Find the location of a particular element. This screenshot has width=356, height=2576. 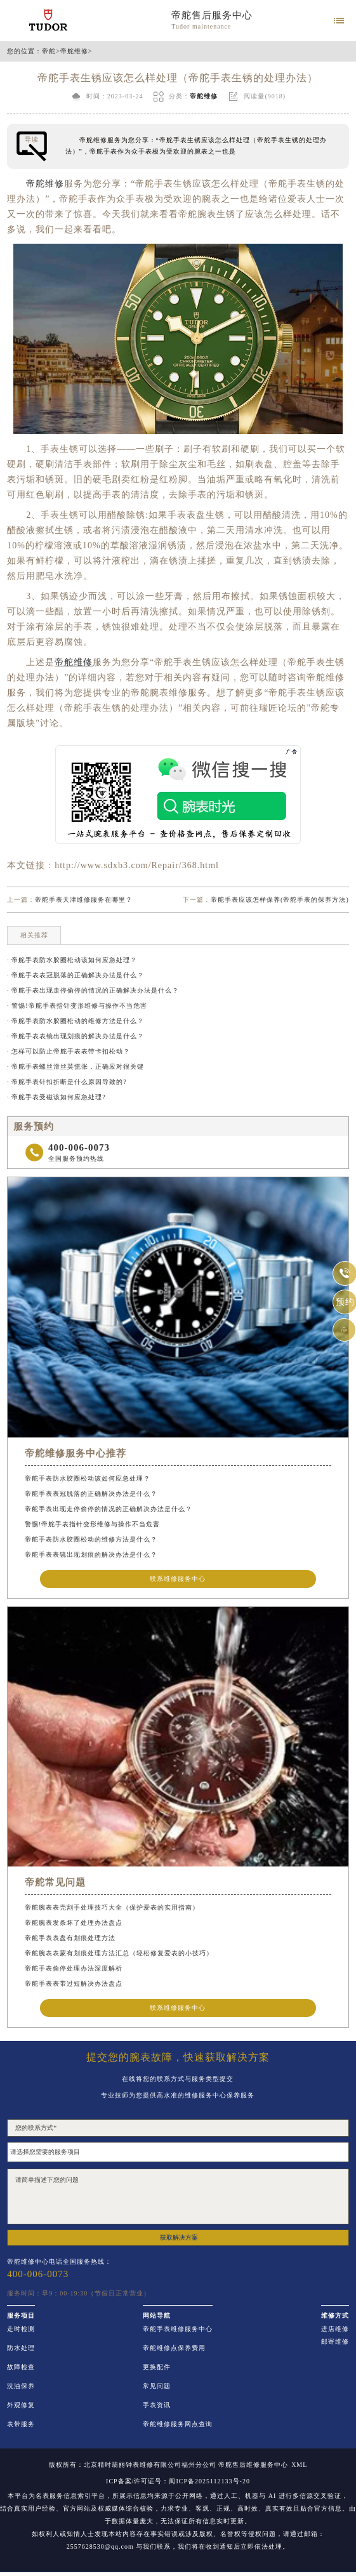

帝舵手表天津维修服务在哪里？ is located at coordinates (84, 899).